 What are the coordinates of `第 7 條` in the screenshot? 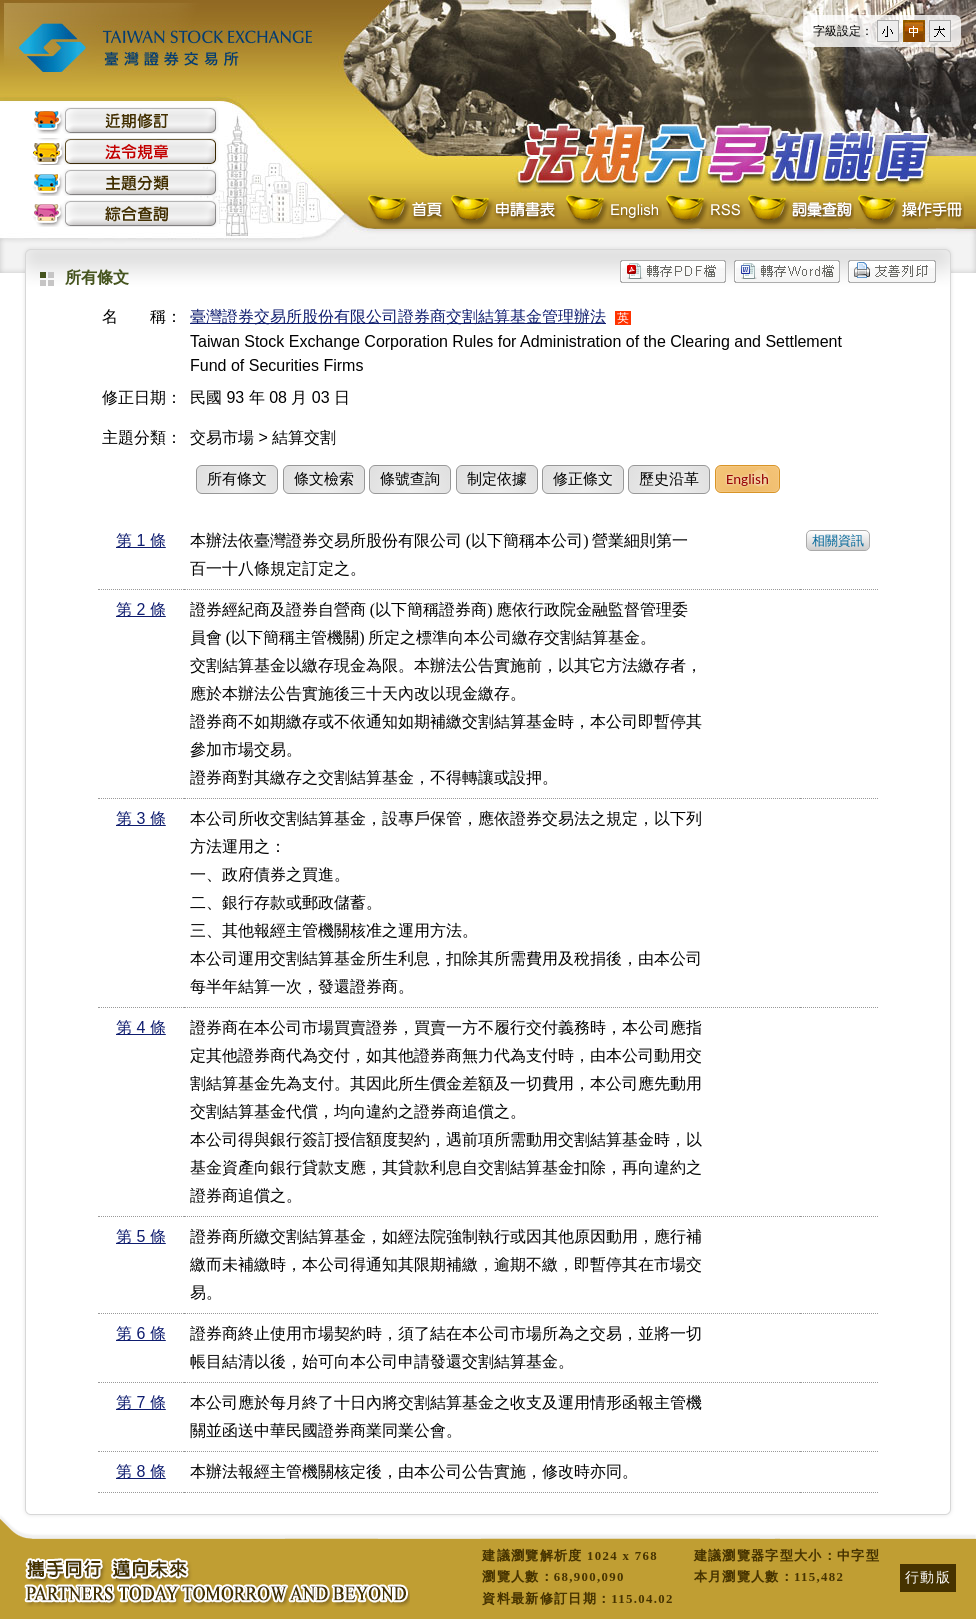 It's located at (141, 1402).